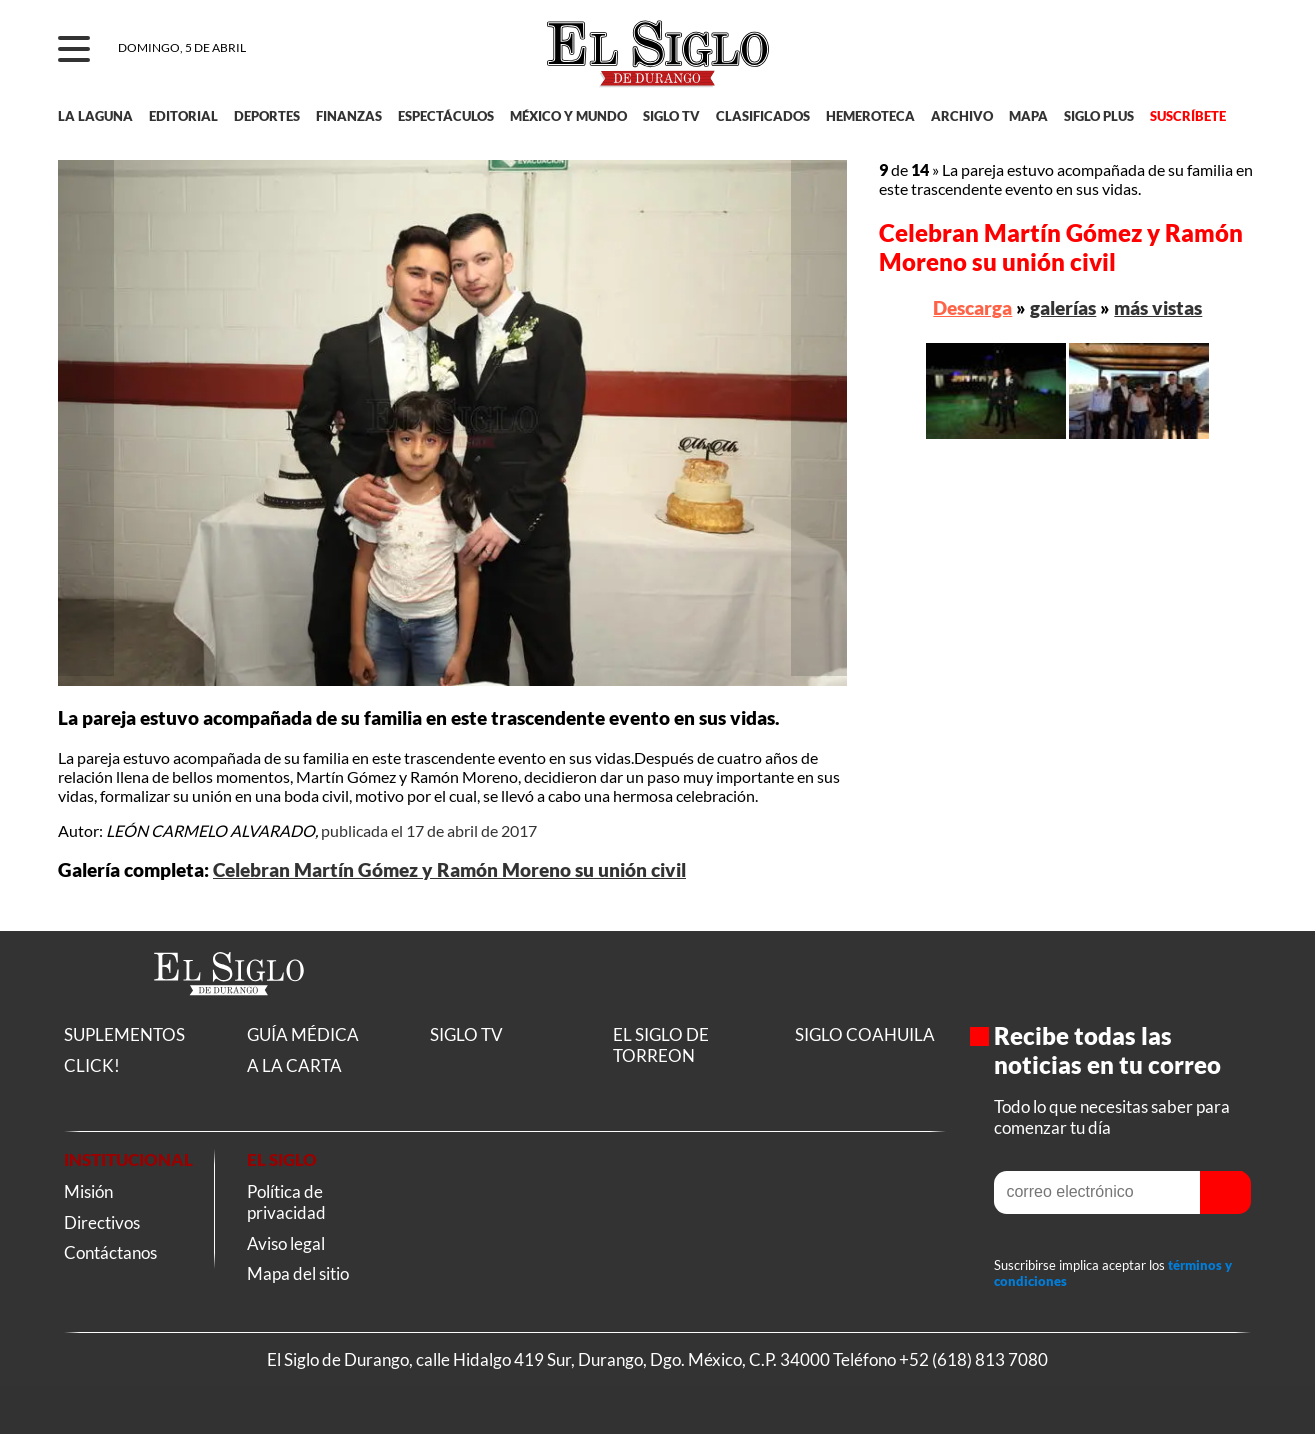 This screenshot has height=1434, width=1315. Describe the element at coordinates (298, 1273) in the screenshot. I see `Mapa del sitio` at that location.